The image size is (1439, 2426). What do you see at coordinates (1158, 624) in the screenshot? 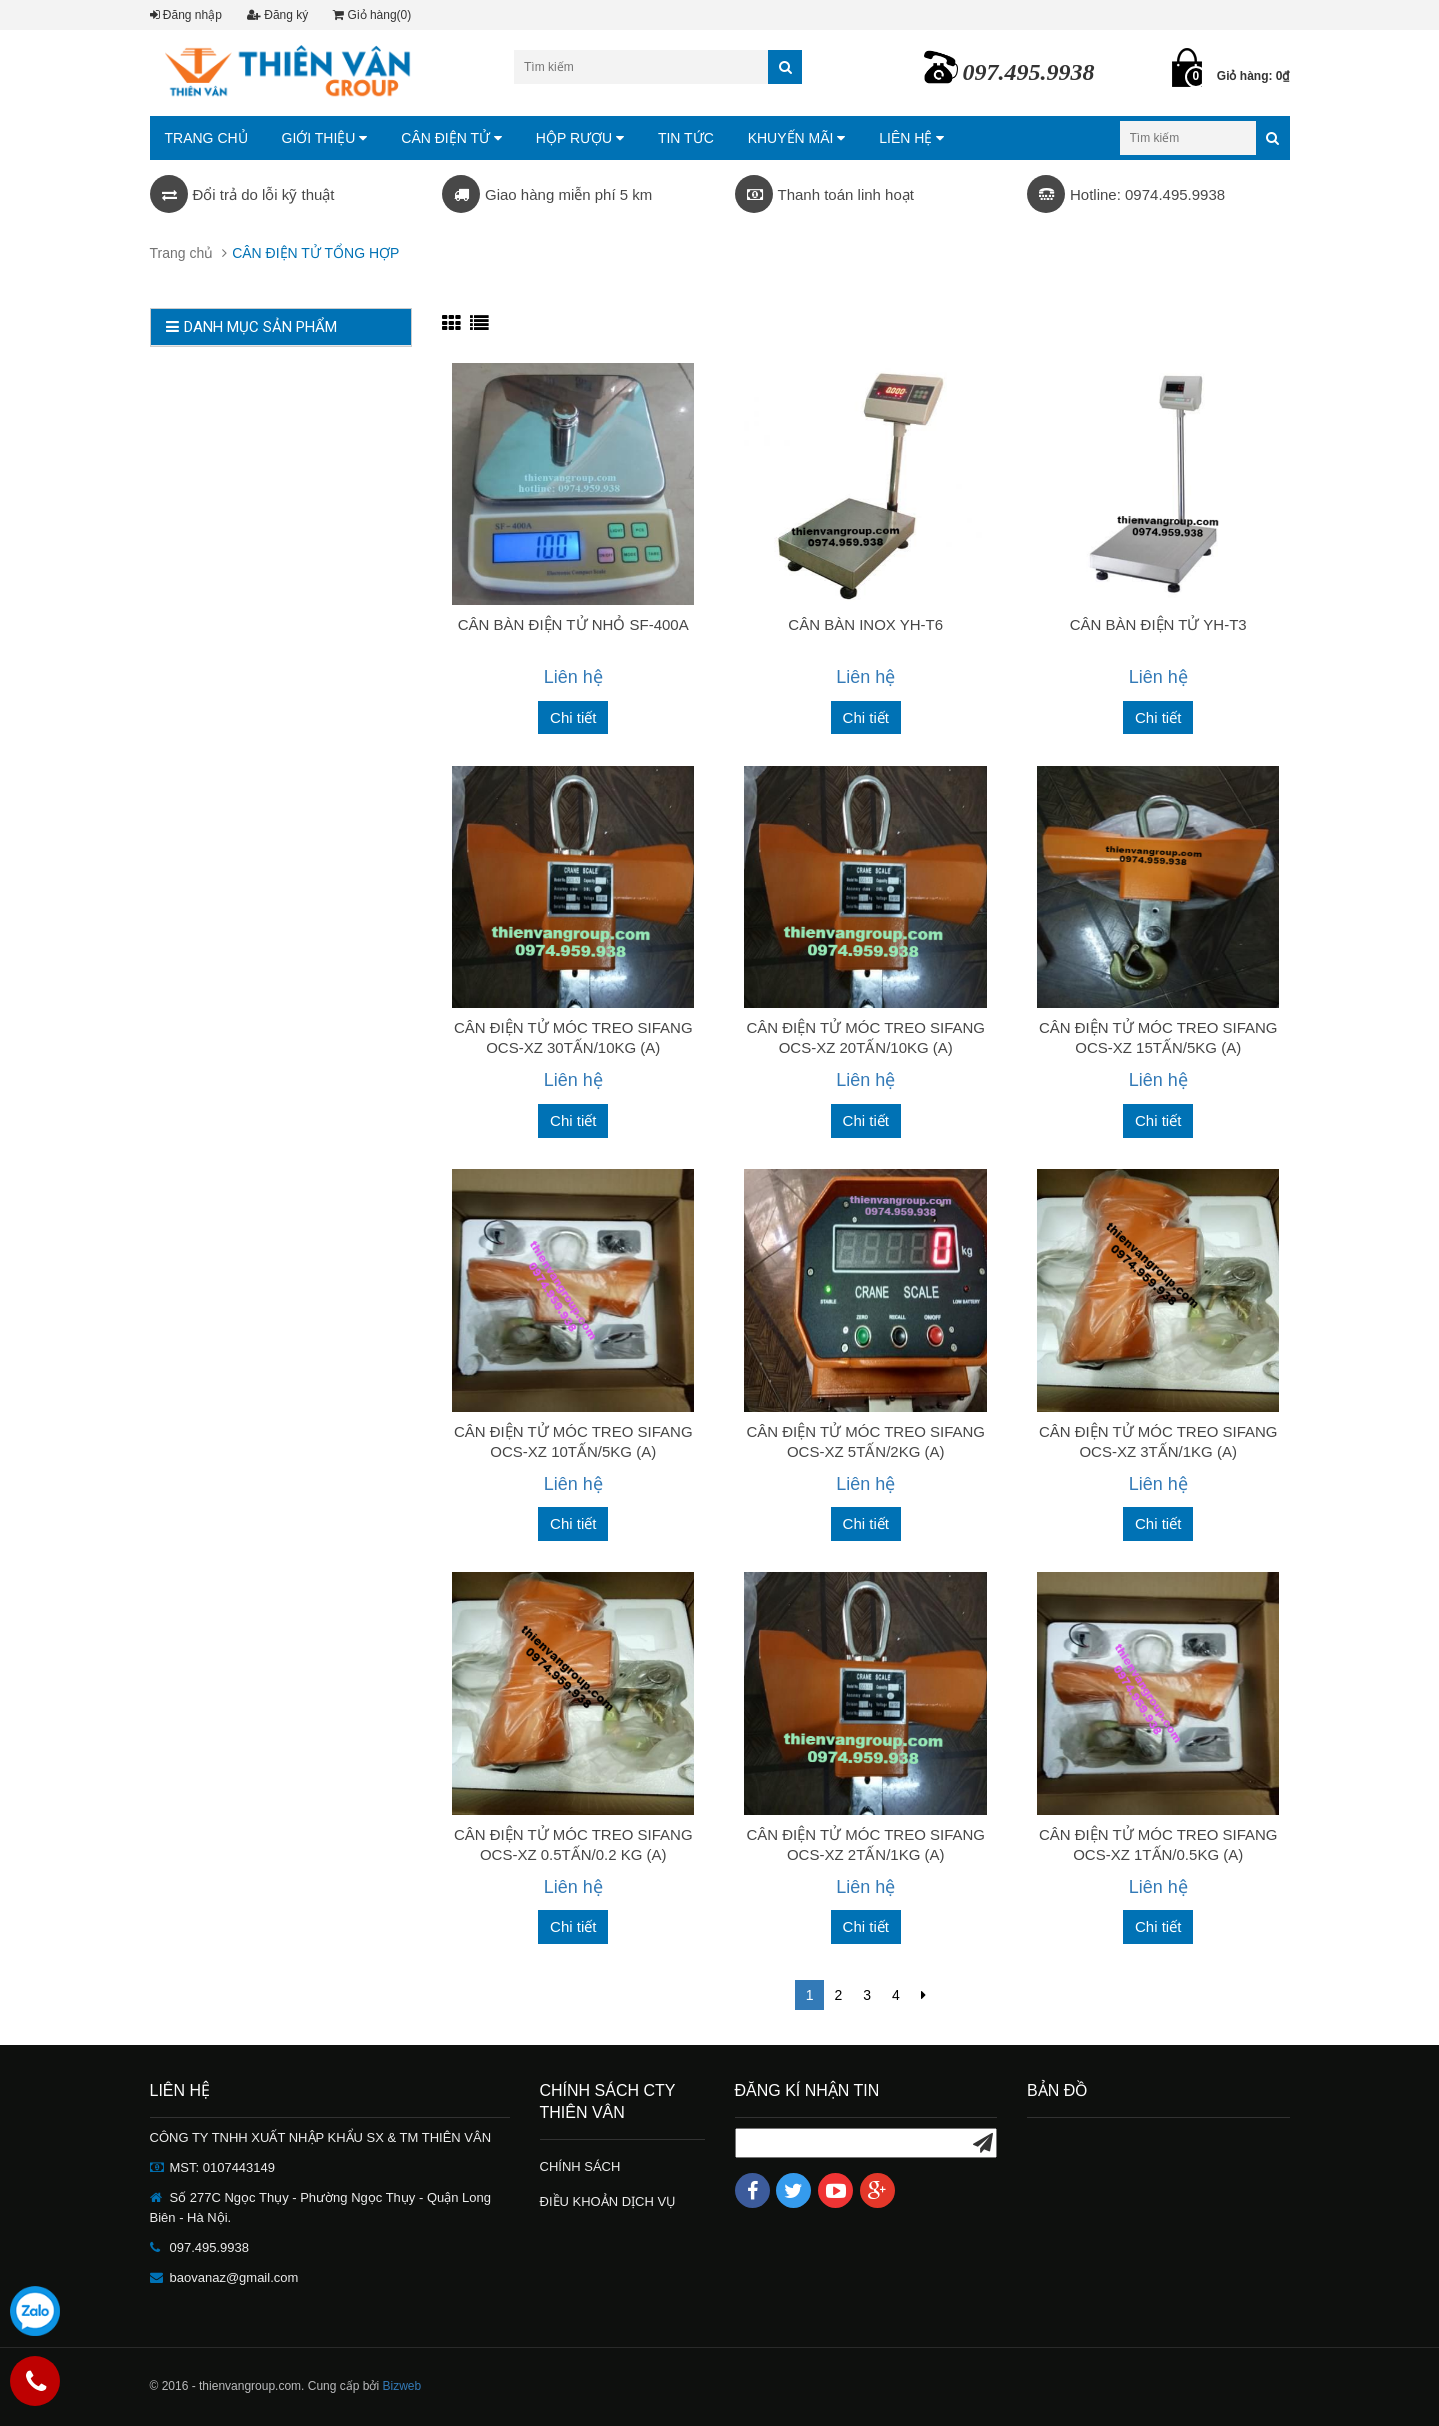
I see `CÂN BÀN ĐIỆN TỬ YH-T3` at bounding box center [1158, 624].